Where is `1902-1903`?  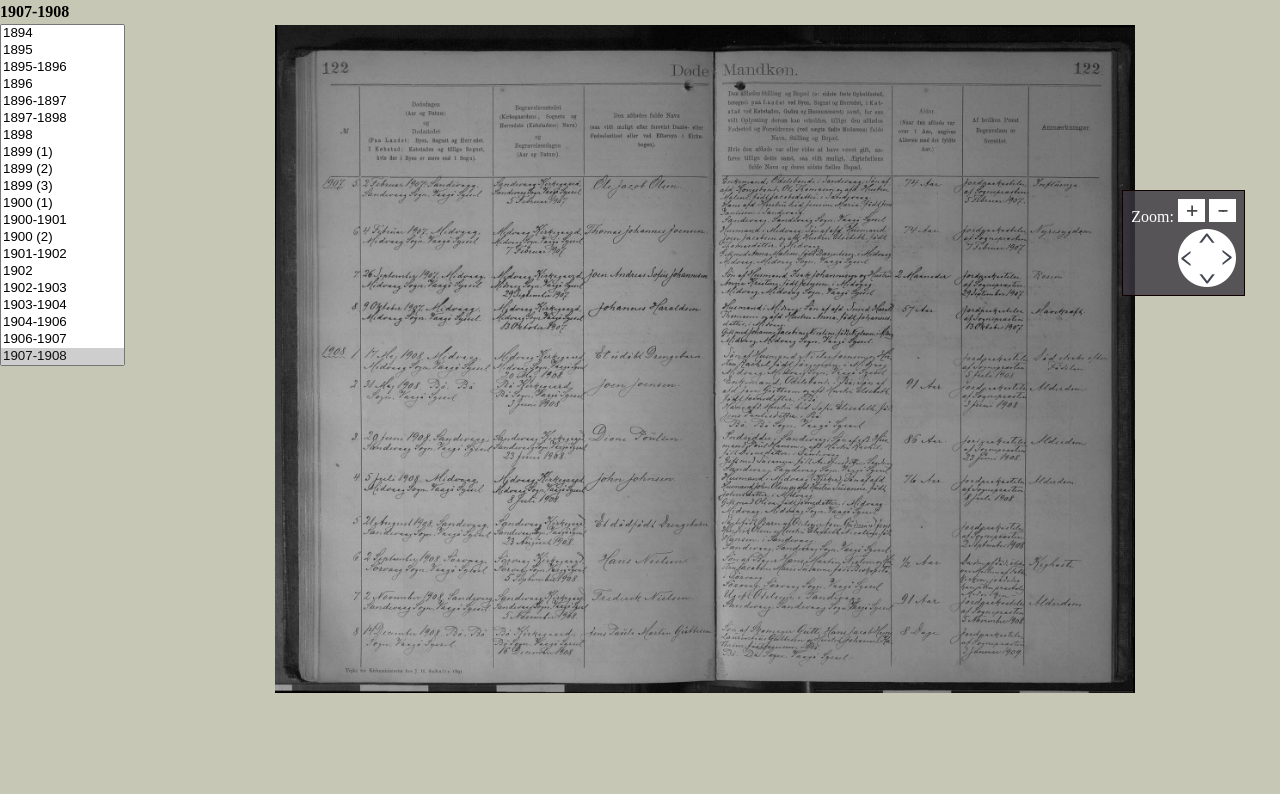 1902-1903 is located at coordinates (62, 288).